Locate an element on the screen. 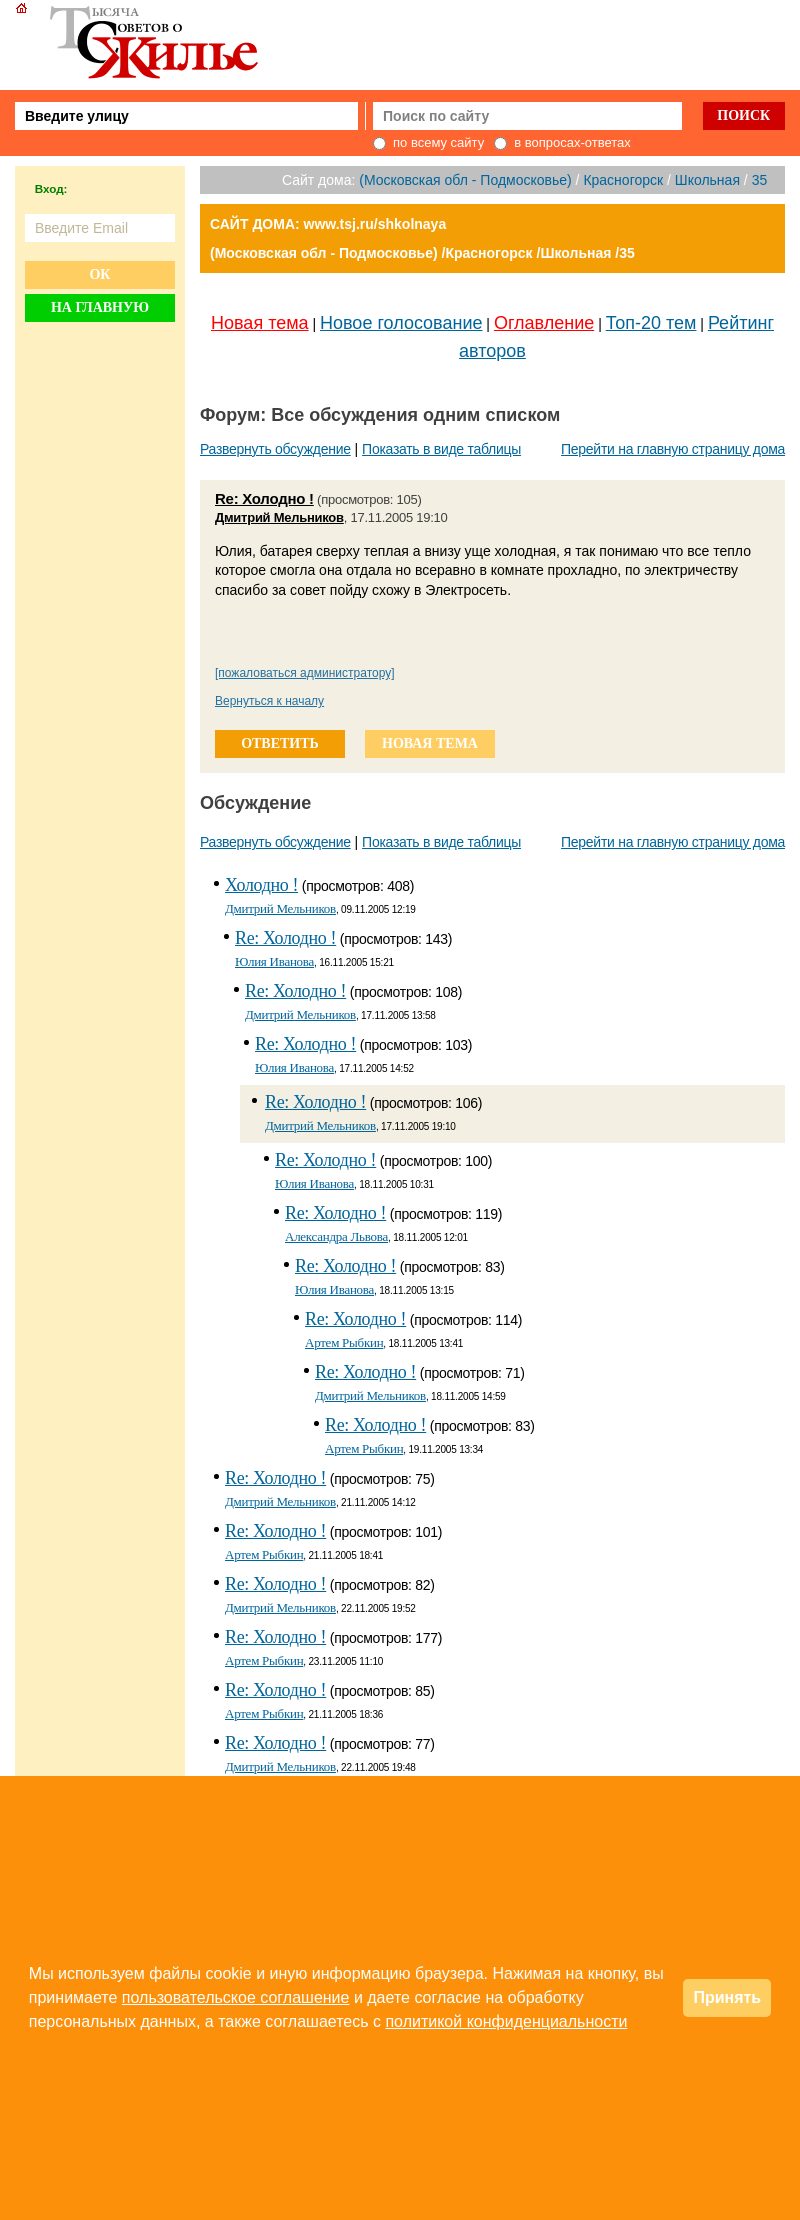 The width and height of the screenshot is (800, 2220). пользовательское соглашение is located at coordinates (236, 1997).